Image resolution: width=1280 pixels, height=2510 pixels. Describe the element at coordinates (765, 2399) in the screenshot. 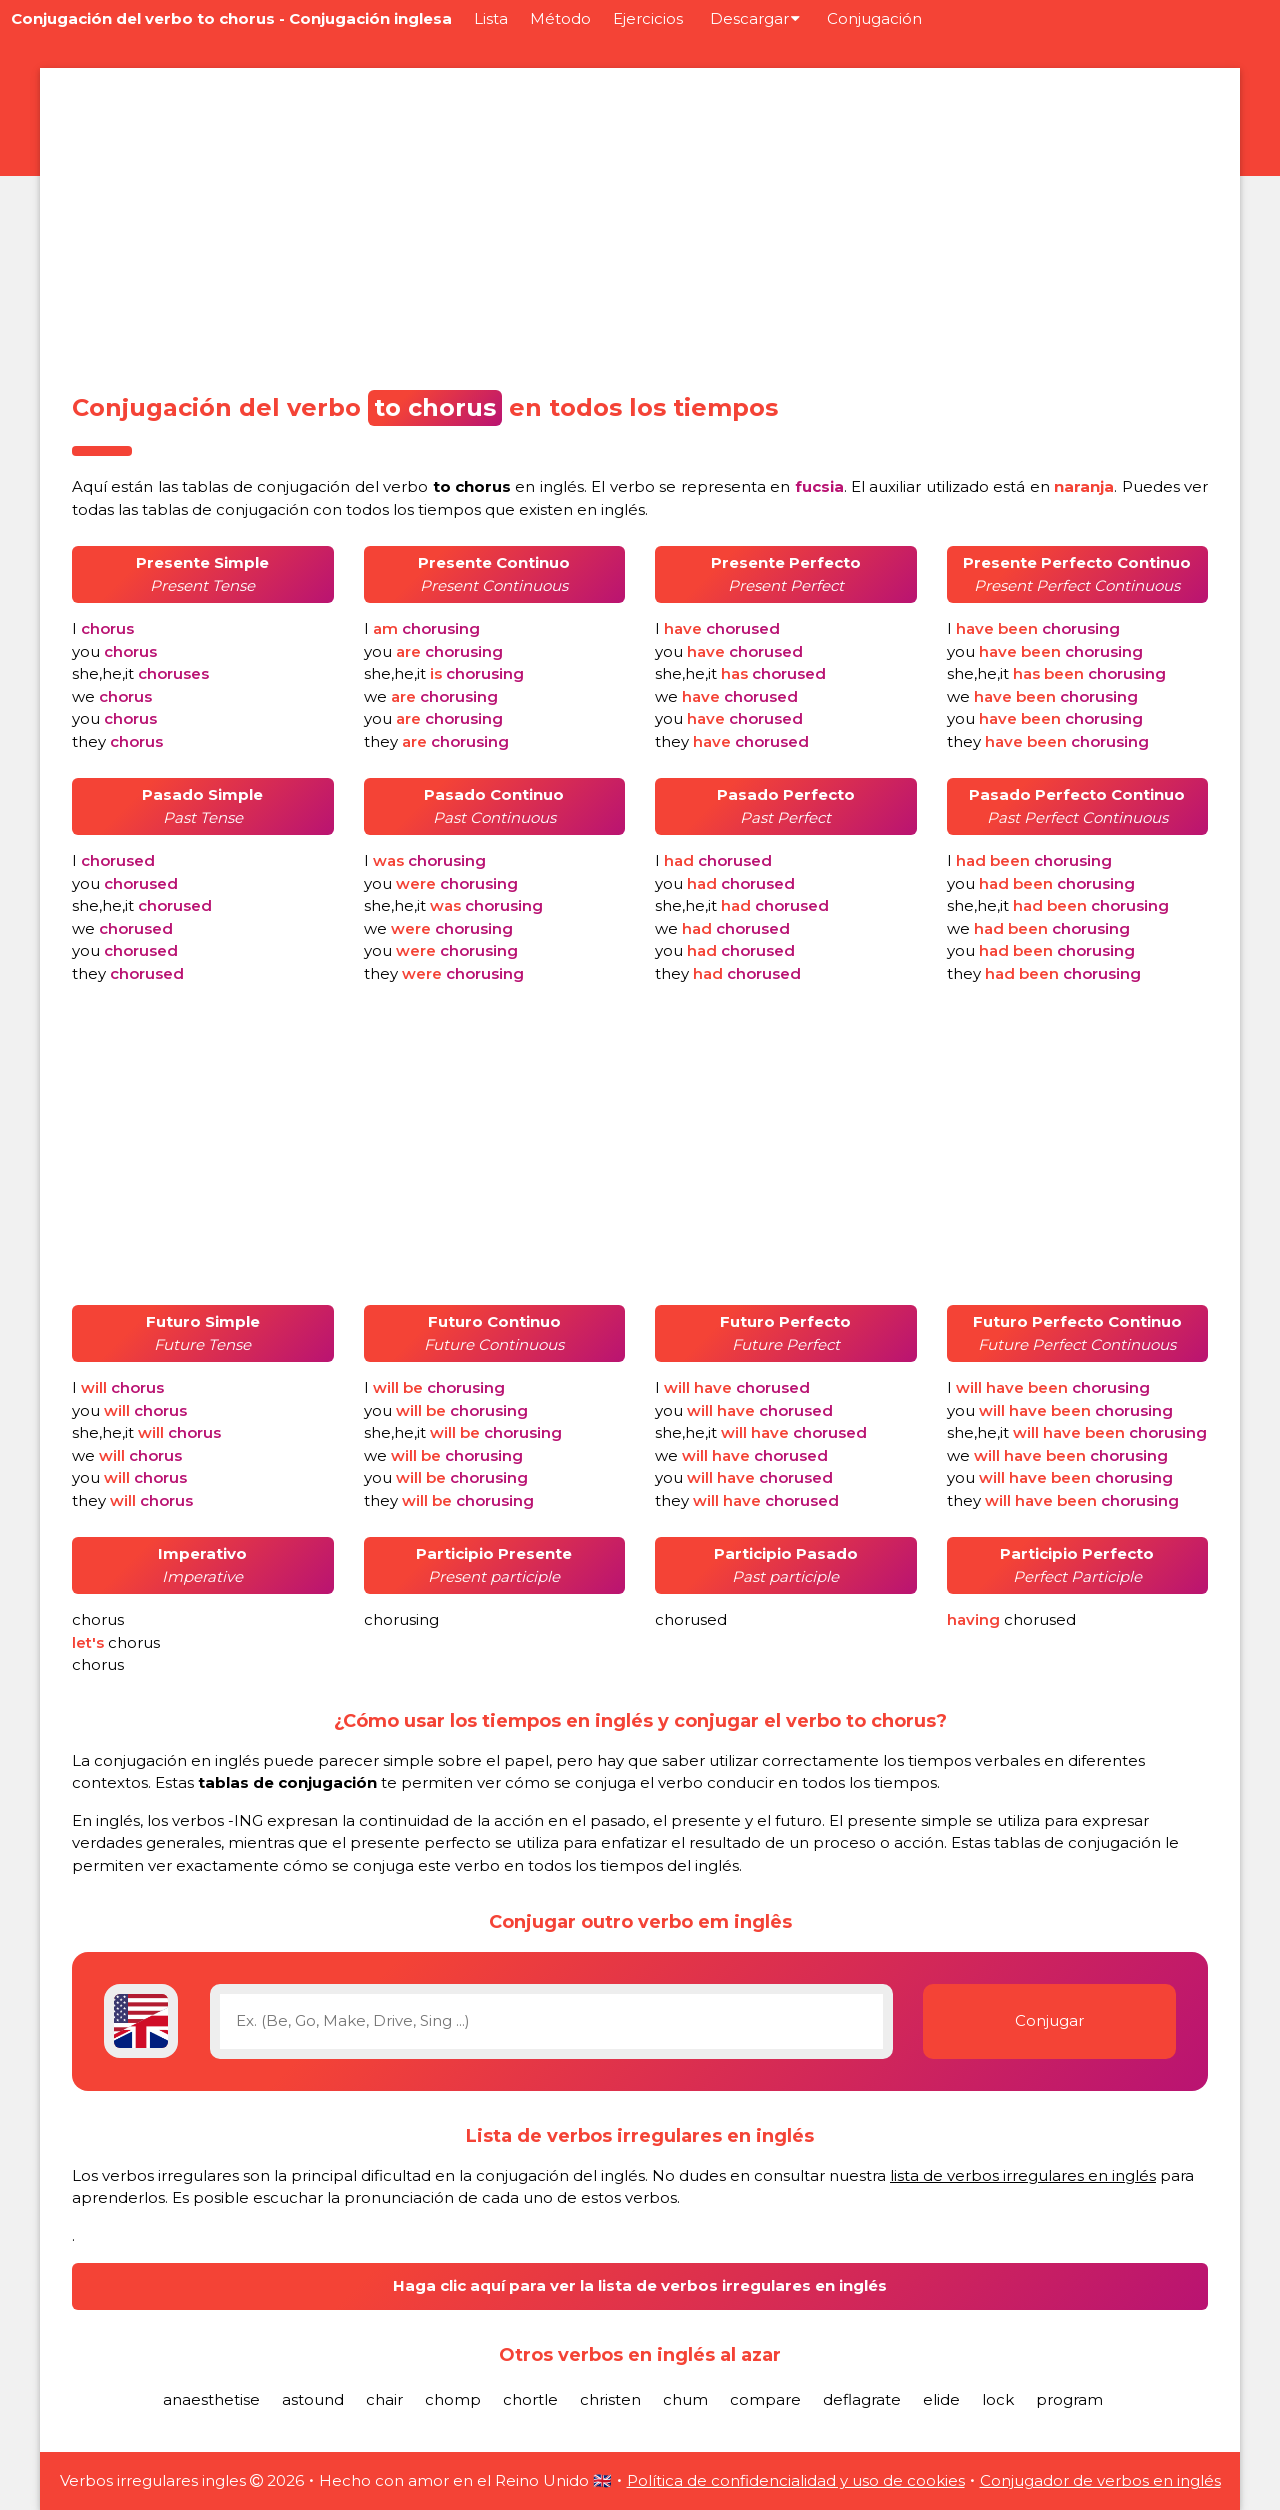

I see `compare` at that location.